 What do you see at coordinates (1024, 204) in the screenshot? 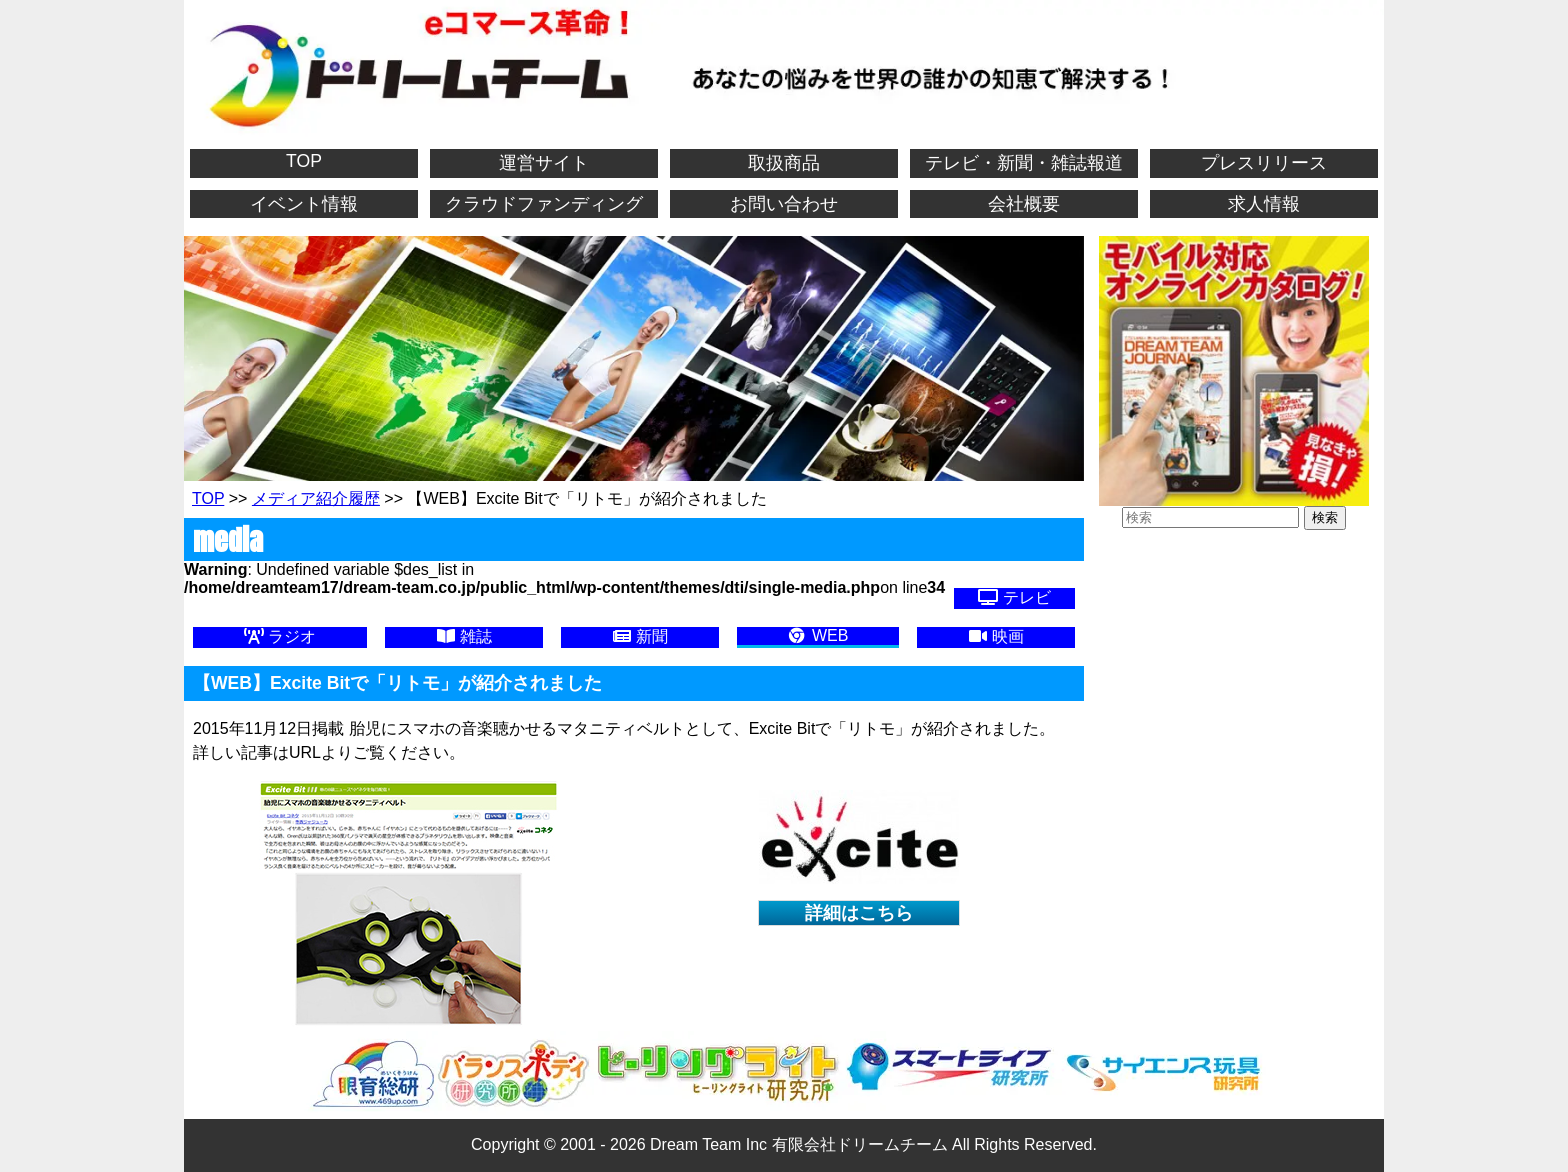
I see `会社概要` at bounding box center [1024, 204].